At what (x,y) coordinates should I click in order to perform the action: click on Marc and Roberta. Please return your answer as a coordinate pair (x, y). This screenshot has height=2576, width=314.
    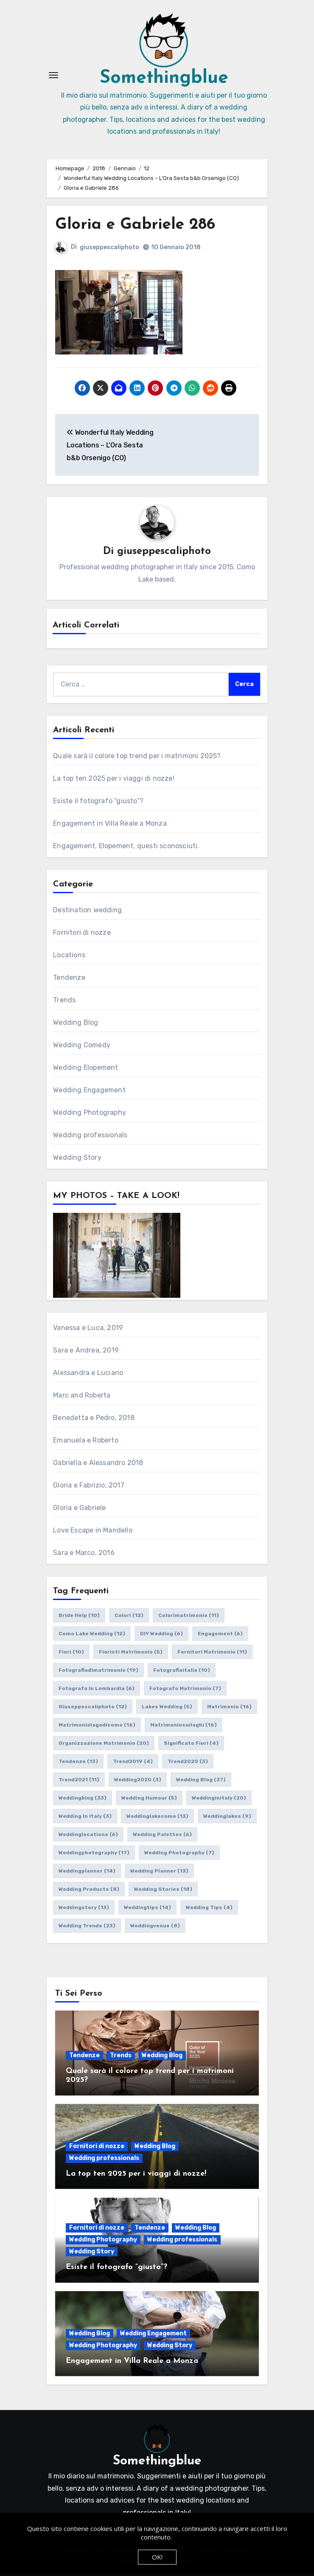
    Looking at the image, I should click on (81, 1397).